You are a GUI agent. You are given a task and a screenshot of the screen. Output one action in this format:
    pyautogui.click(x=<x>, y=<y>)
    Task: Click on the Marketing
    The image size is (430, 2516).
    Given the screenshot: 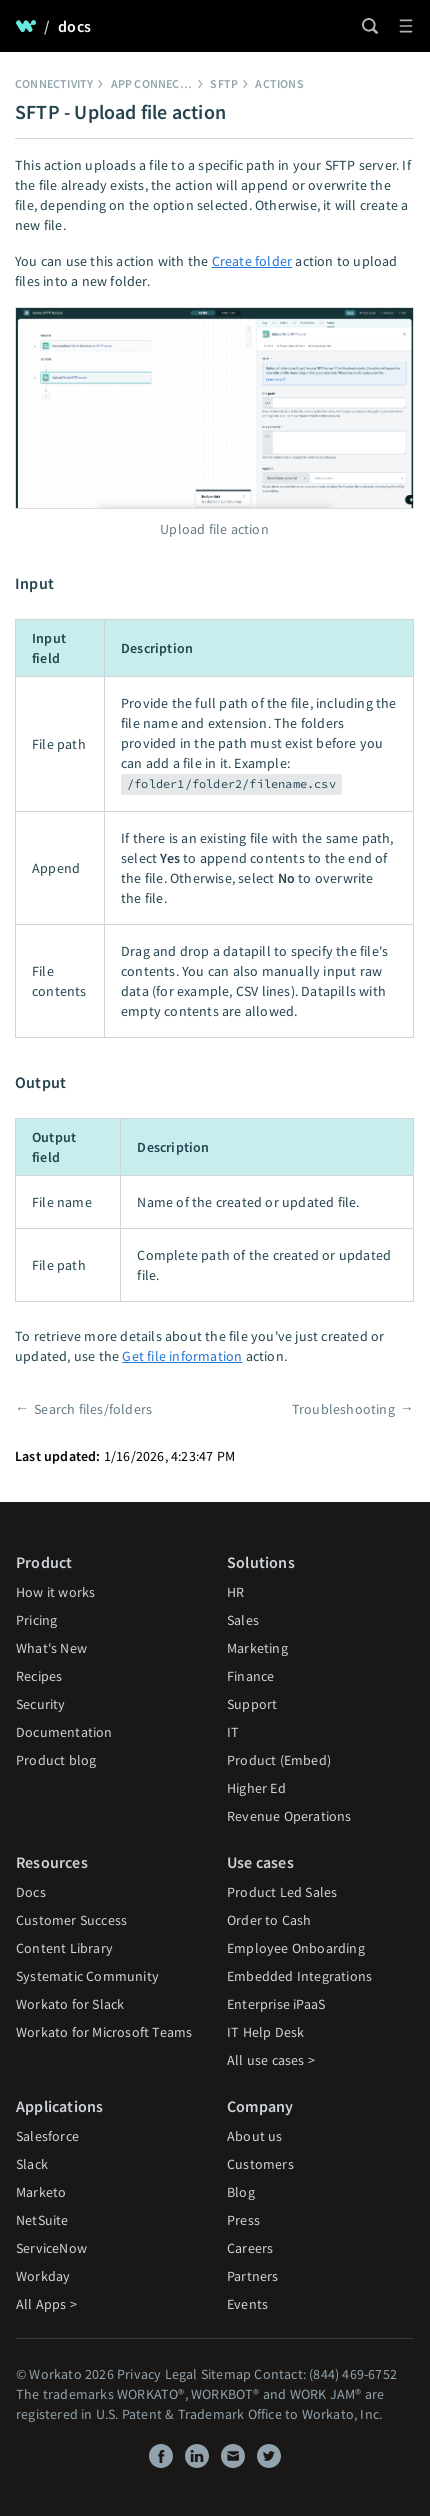 What is the action you would take?
    pyautogui.click(x=257, y=1648)
    